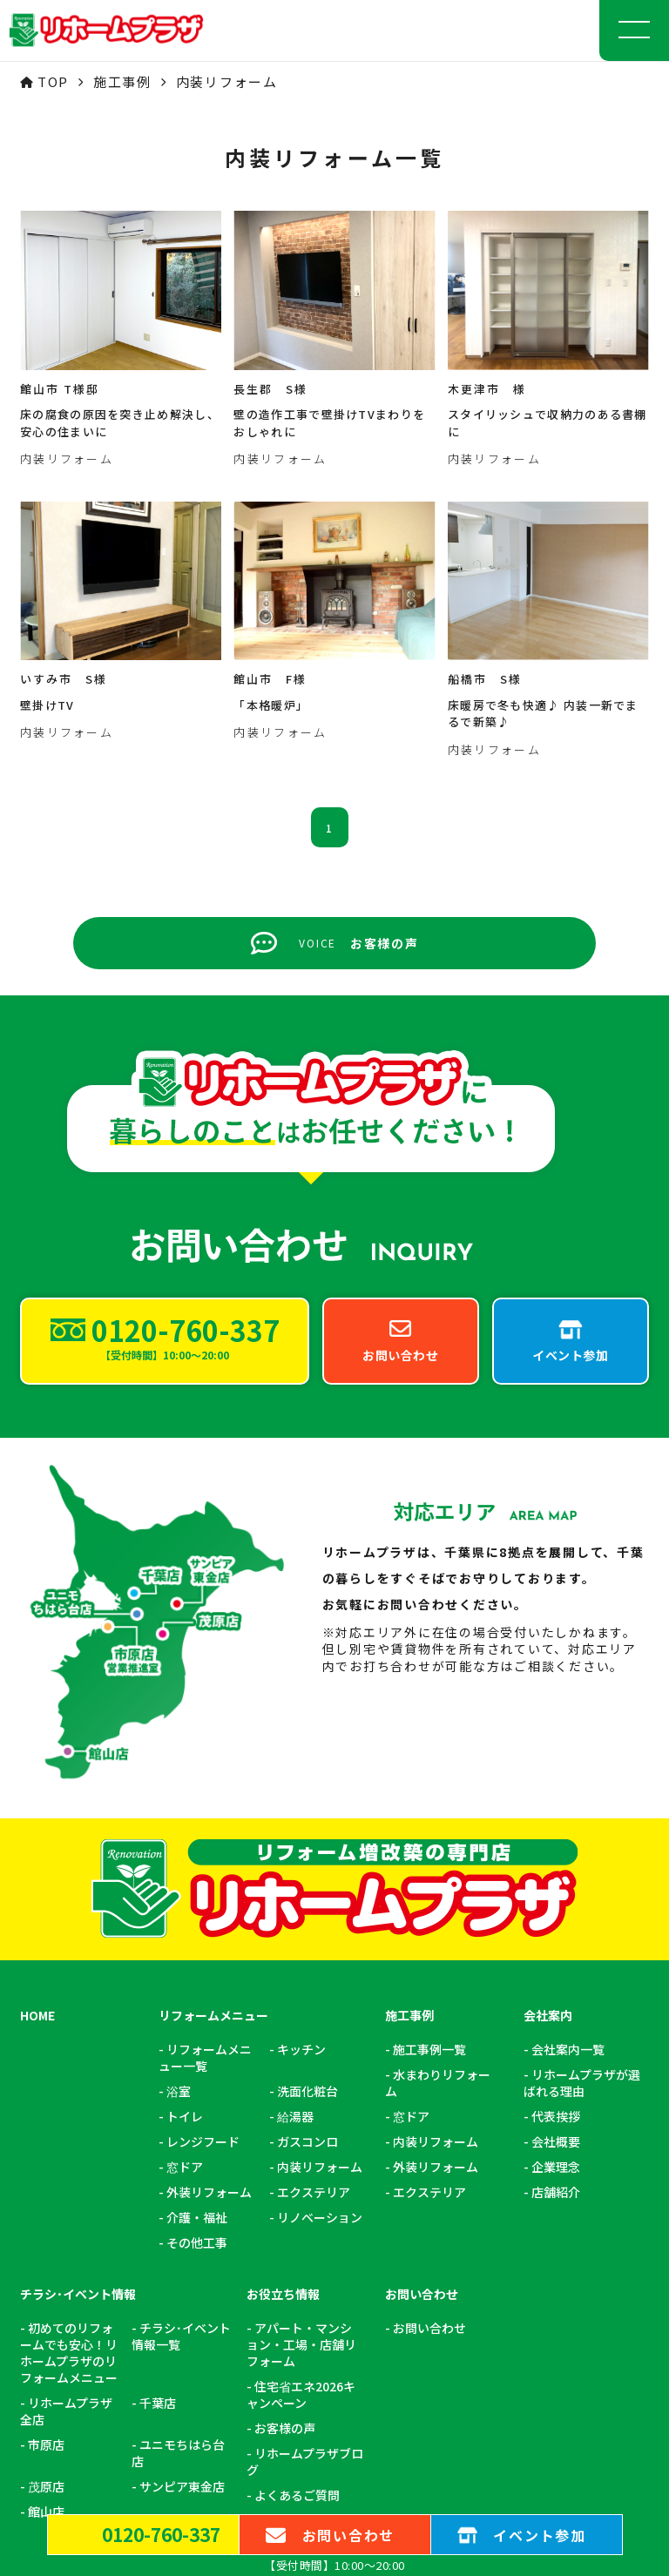 The width and height of the screenshot is (669, 2576). Describe the element at coordinates (555, 1874) in the screenshot. I see `会社概要` at that location.